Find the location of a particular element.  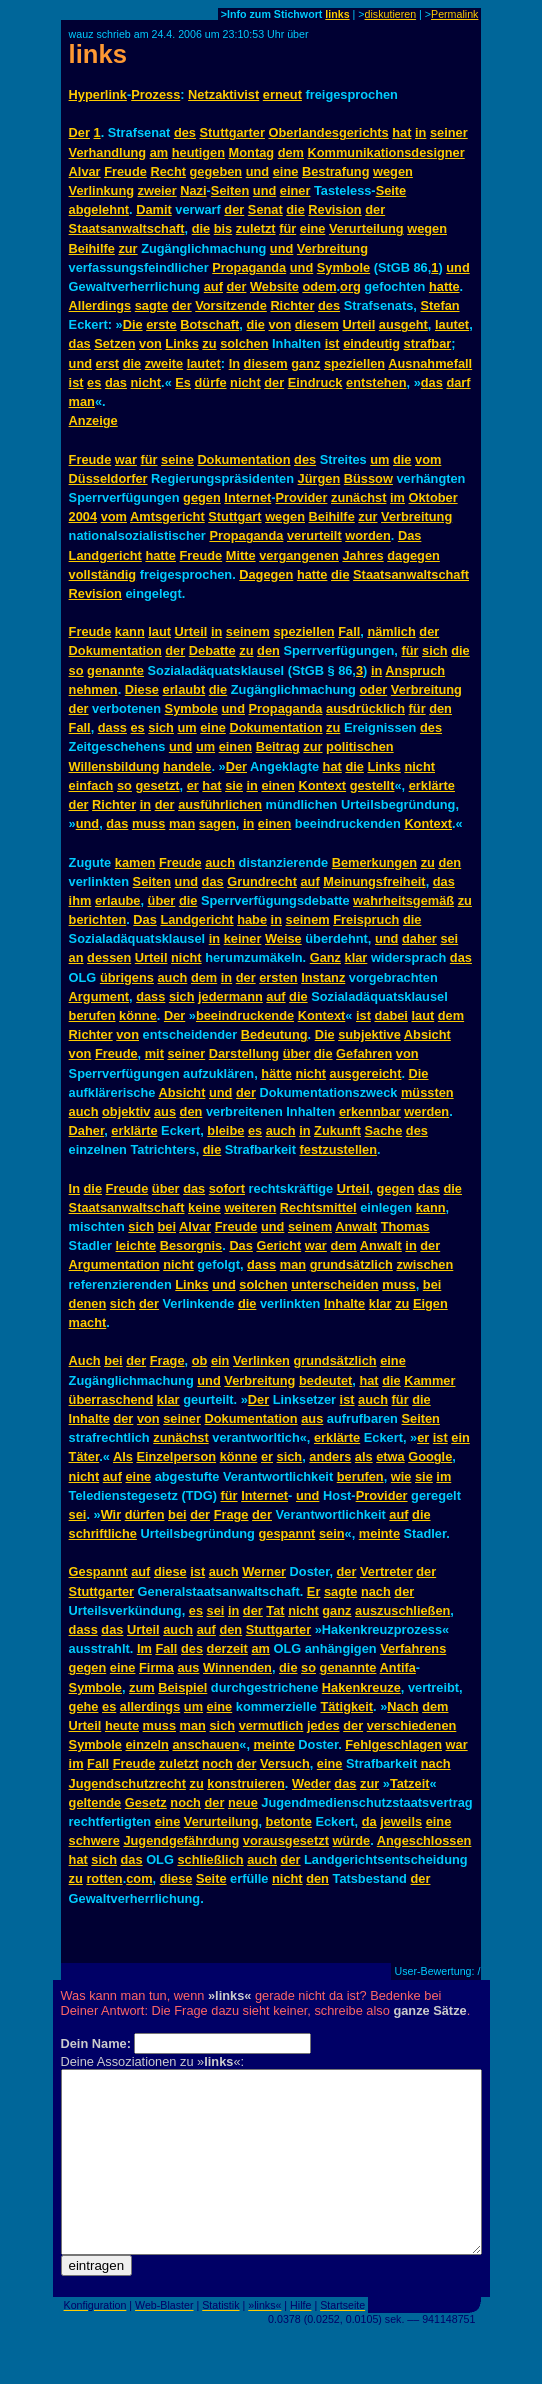

Rechtsmittel is located at coordinates (318, 1207).